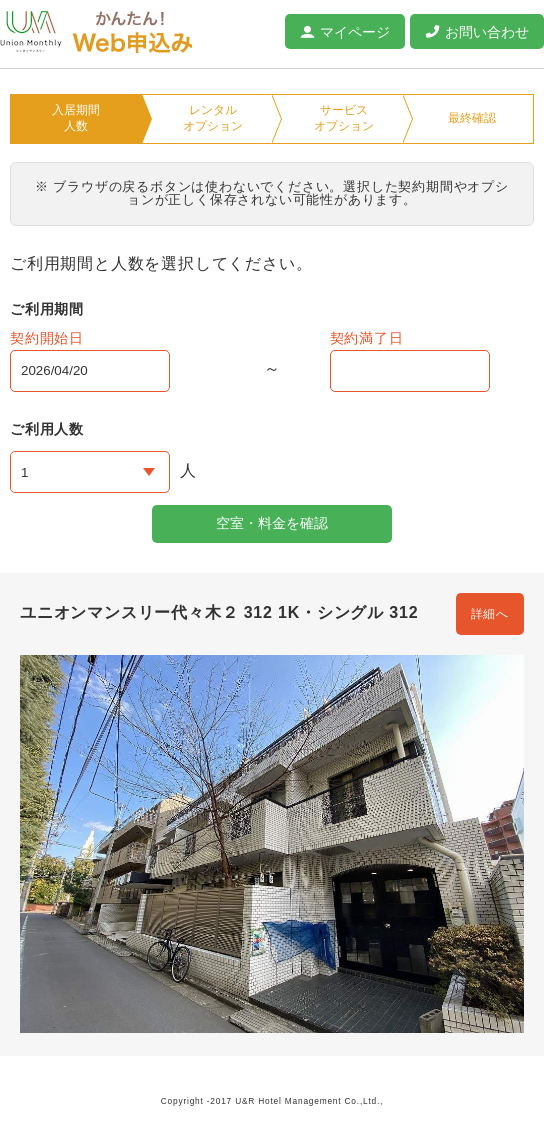  I want to click on ユニオンマンスリー, so click(31, 31).